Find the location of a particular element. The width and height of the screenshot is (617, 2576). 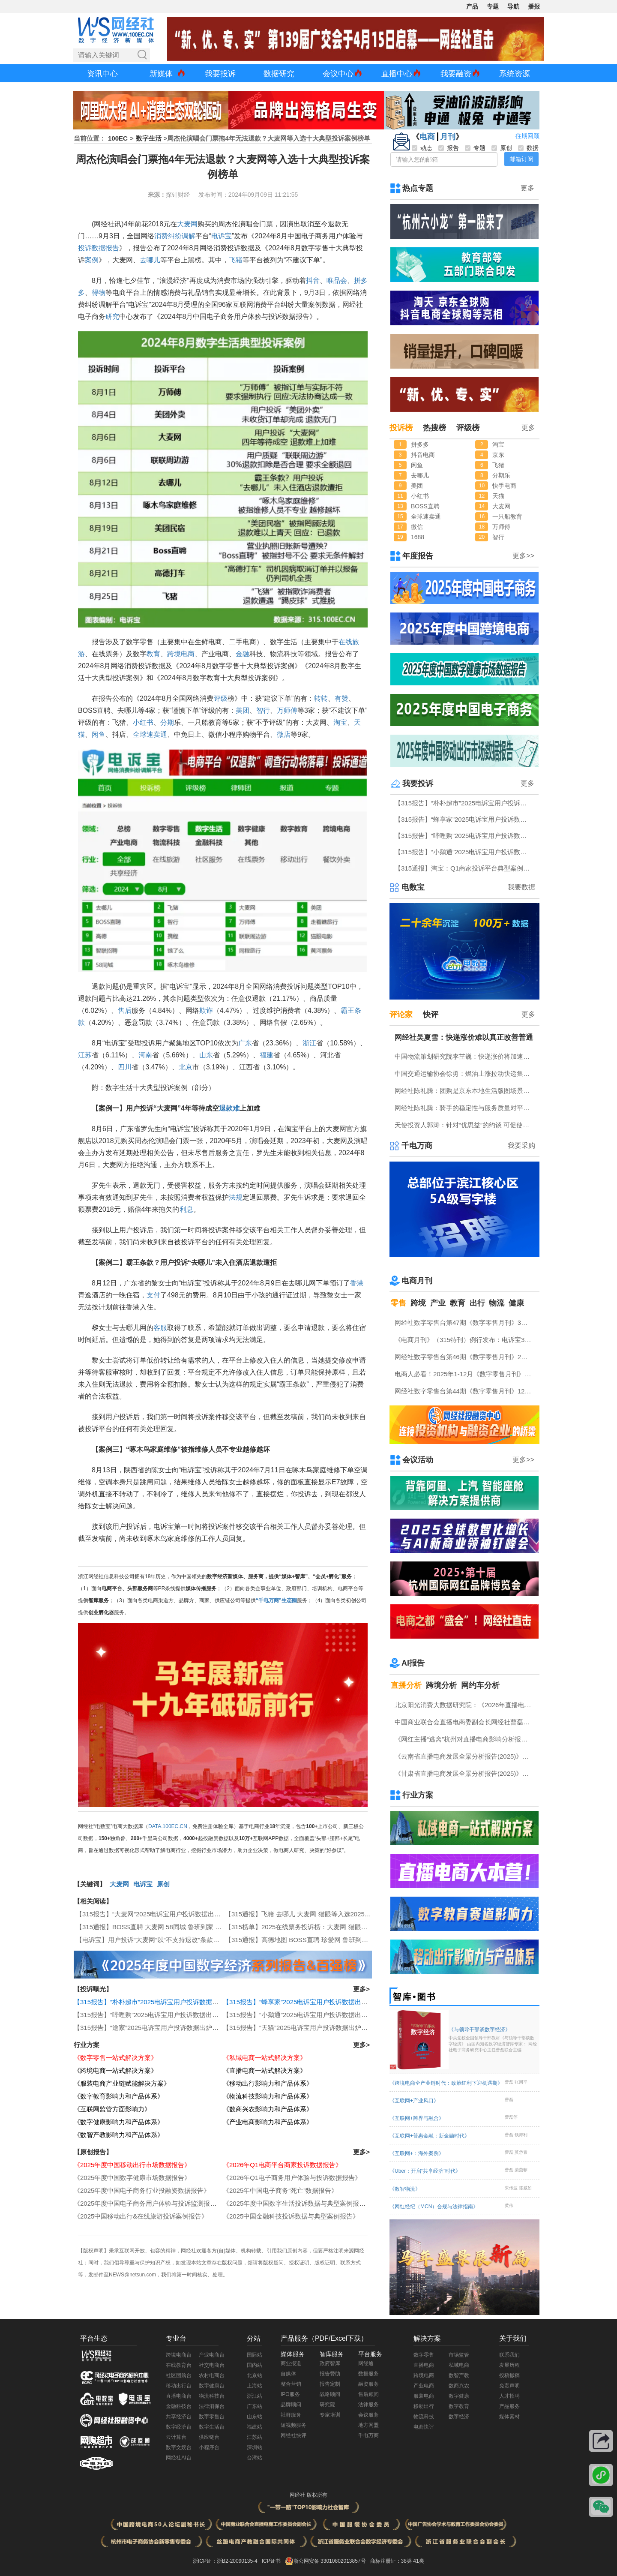

【315通报】飞猪 去哪儿 大麦网 猫眼等入选2025生活服务电商女性投诉十大典型投诉案例 is located at coordinates (352, 1914).